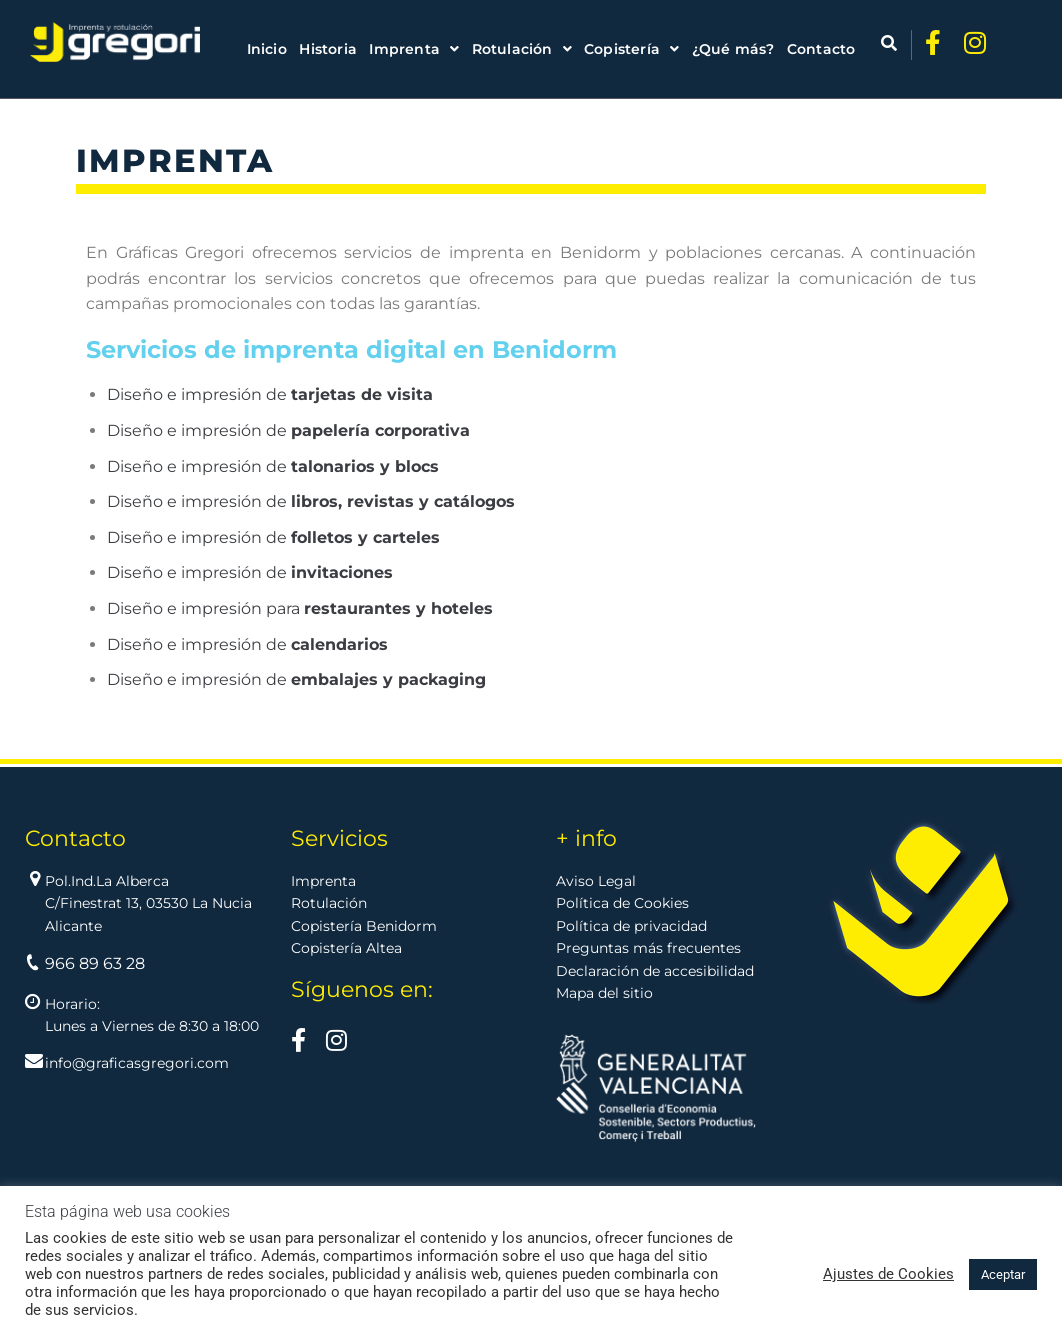 The image size is (1062, 1333). I want to click on [Abrir búsqueda], so click(869, 43).